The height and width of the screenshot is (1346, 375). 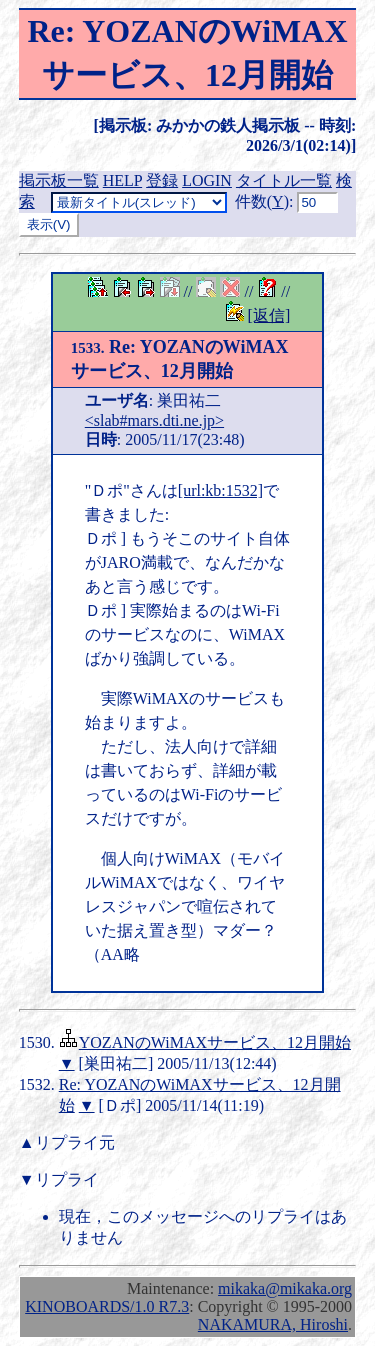 What do you see at coordinates (273, 1324) in the screenshot?
I see `NAKAMURA, Hiroshi` at bounding box center [273, 1324].